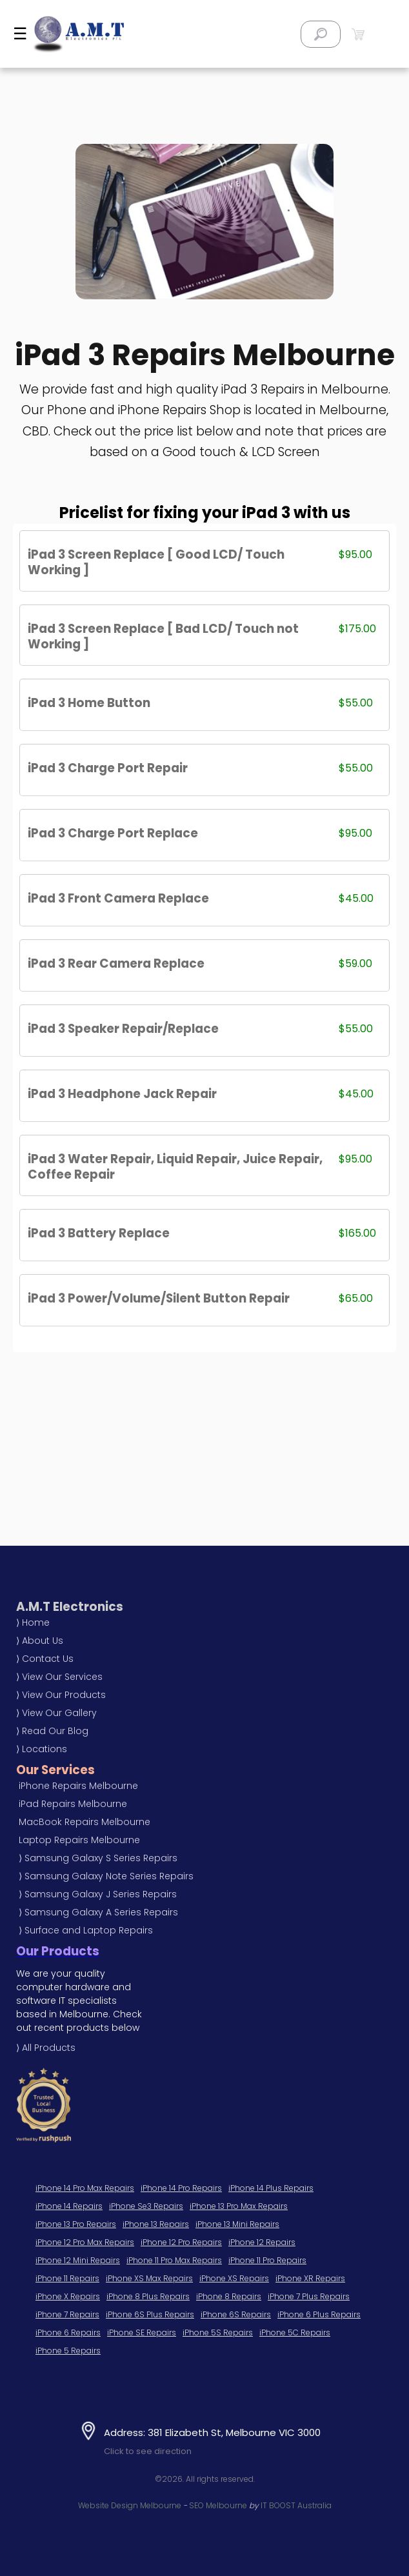 The width and height of the screenshot is (409, 2576). I want to click on iPhone Se3 Repairs, so click(146, 2206).